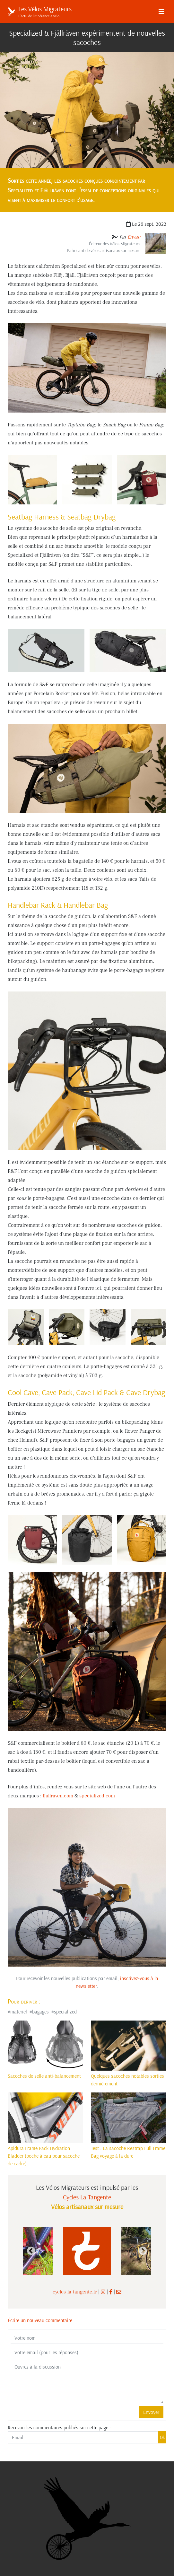  Describe the element at coordinates (97, 1796) in the screenshot. I see `specialized.com` at that location.